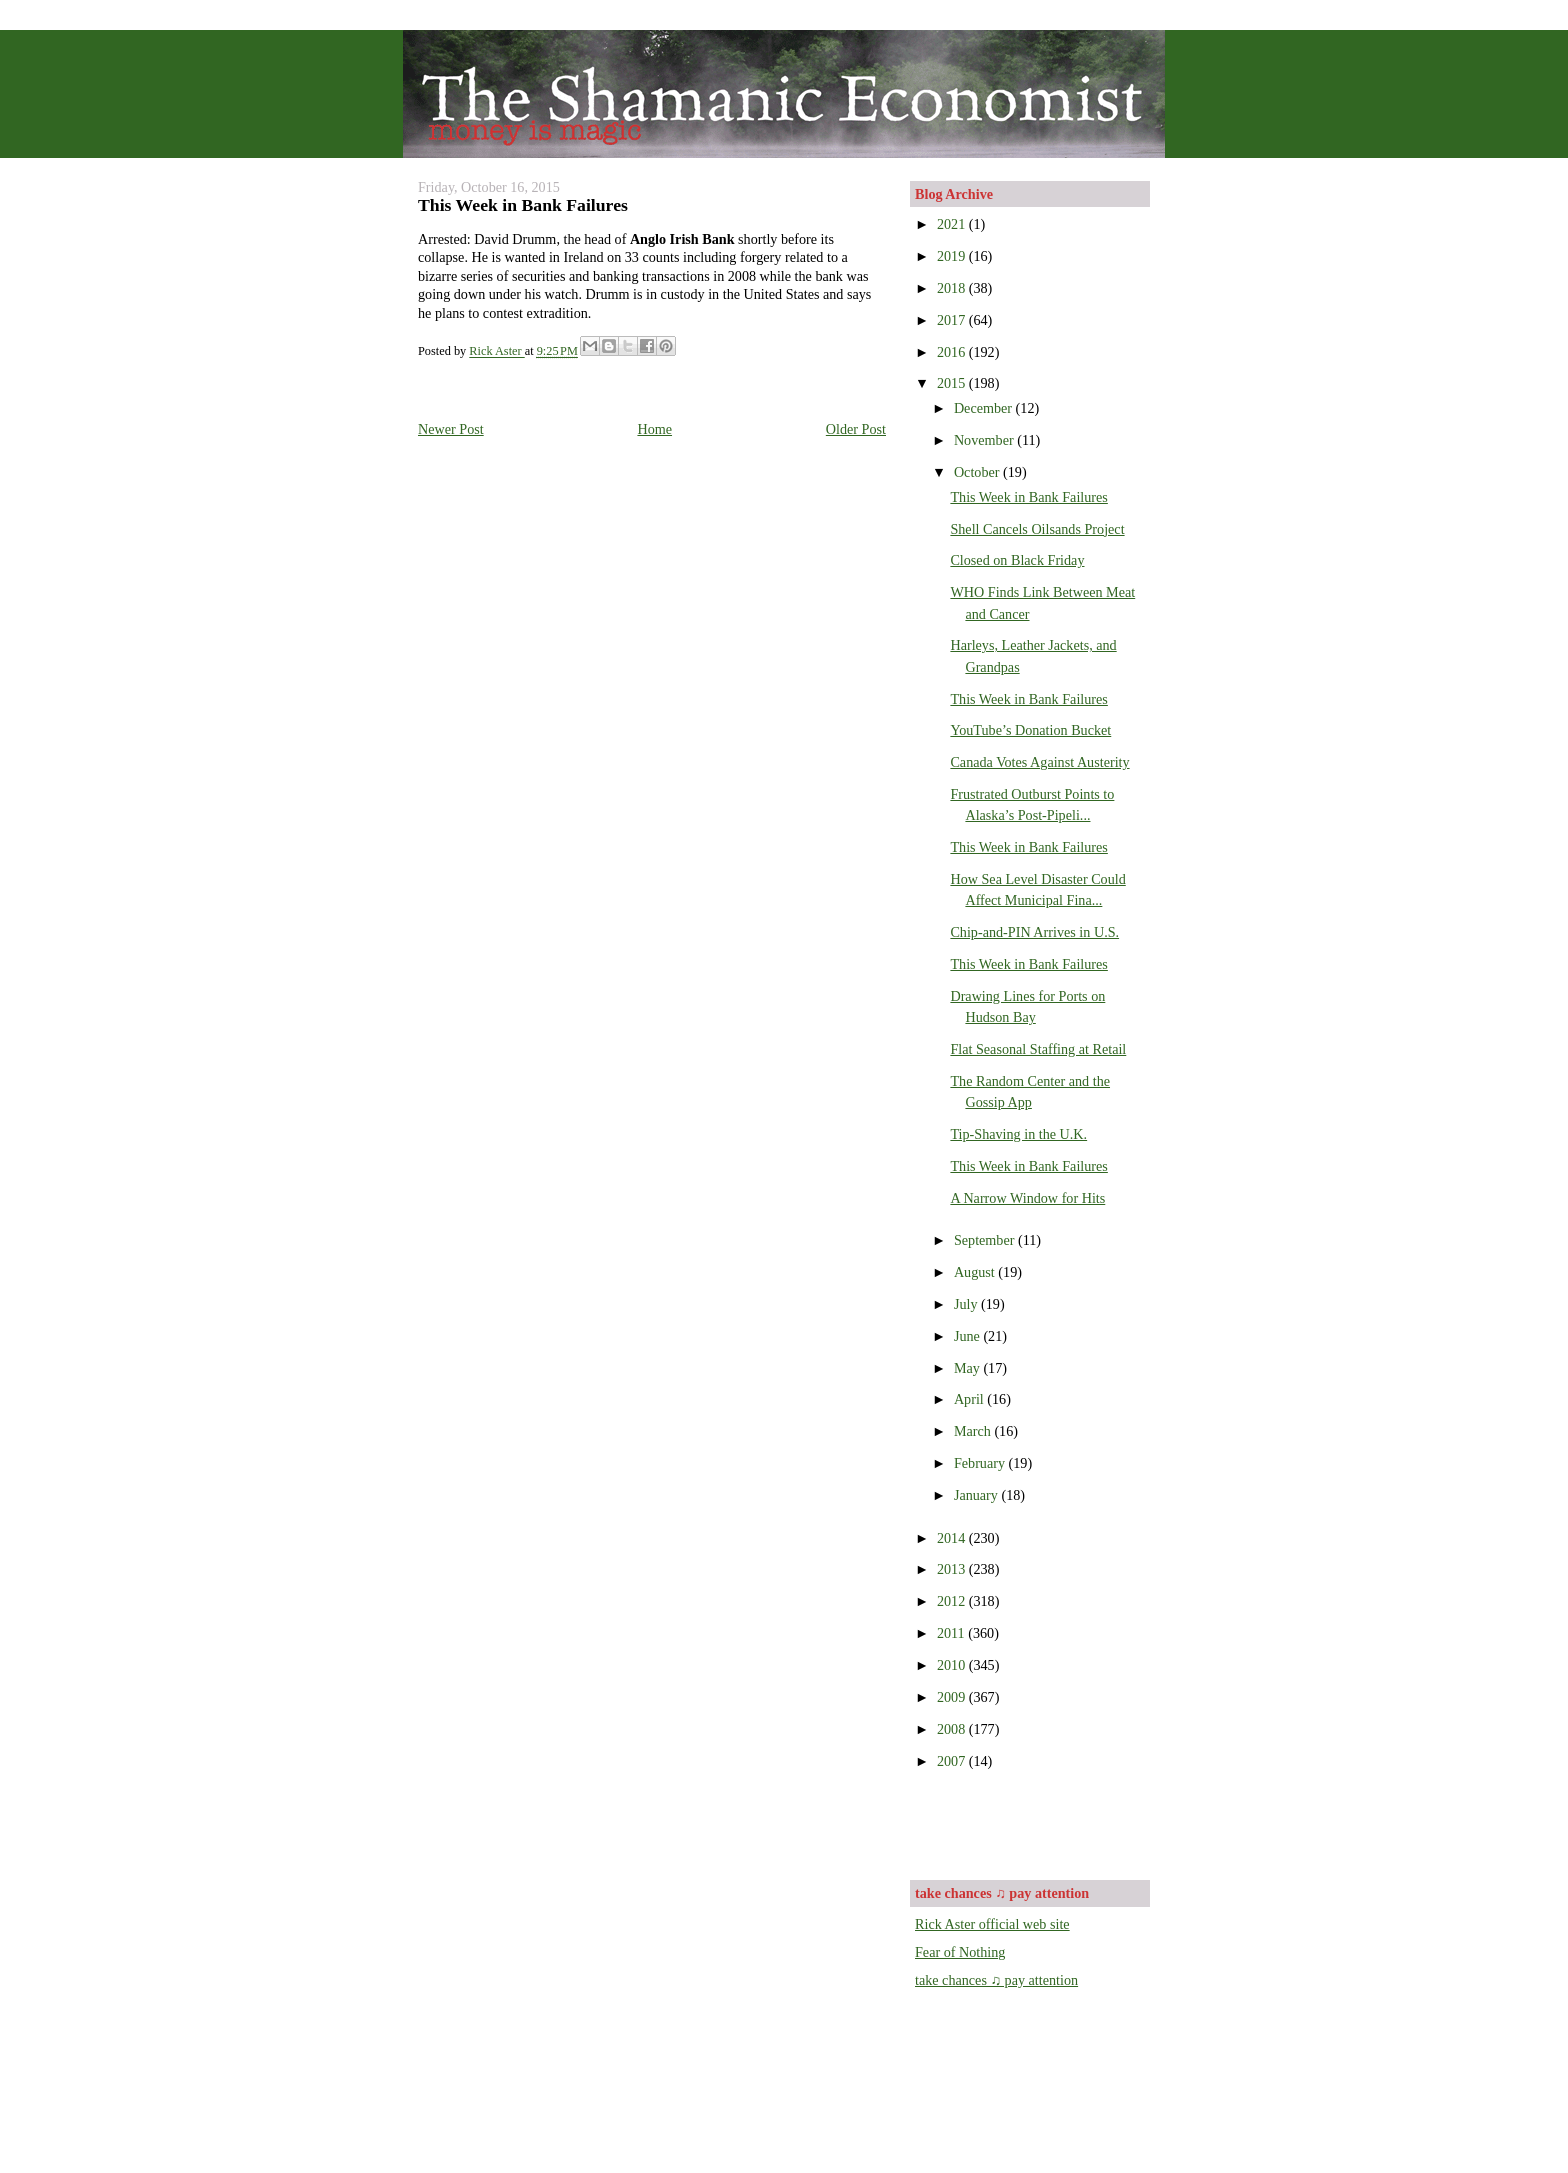 This screenshot has width=1568, height=2173. Describe the element at coordinates (992, 1924) in the screenshot. I see `Rick Aster official web site` at that location.